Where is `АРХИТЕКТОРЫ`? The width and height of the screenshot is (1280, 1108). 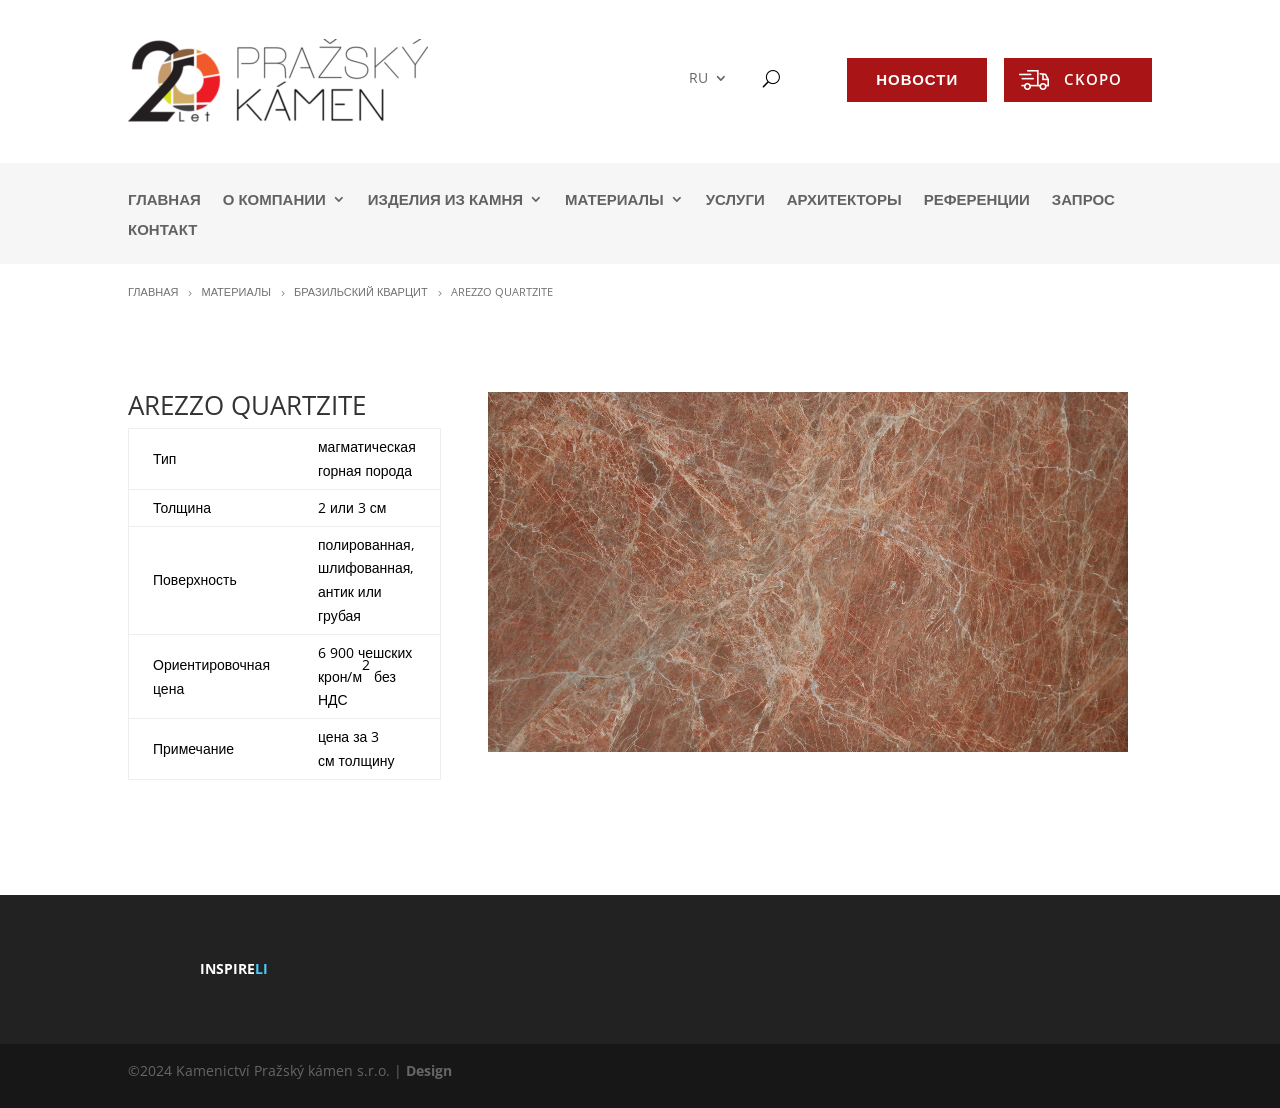 АРХИТЕКТОРЫ is located at coordinates (844, 200).